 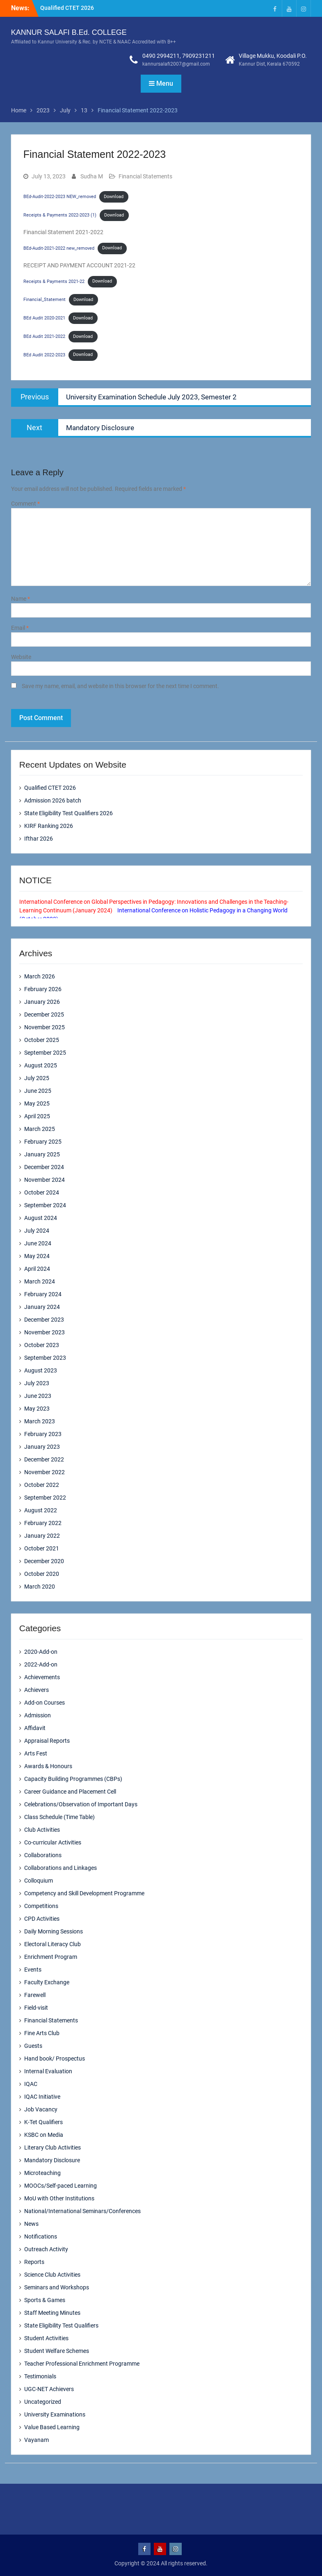 What do you see at coordinates (52, 2274) in the screenshot?
I see `Science Club Activities` at bounding box center [52, 2274].